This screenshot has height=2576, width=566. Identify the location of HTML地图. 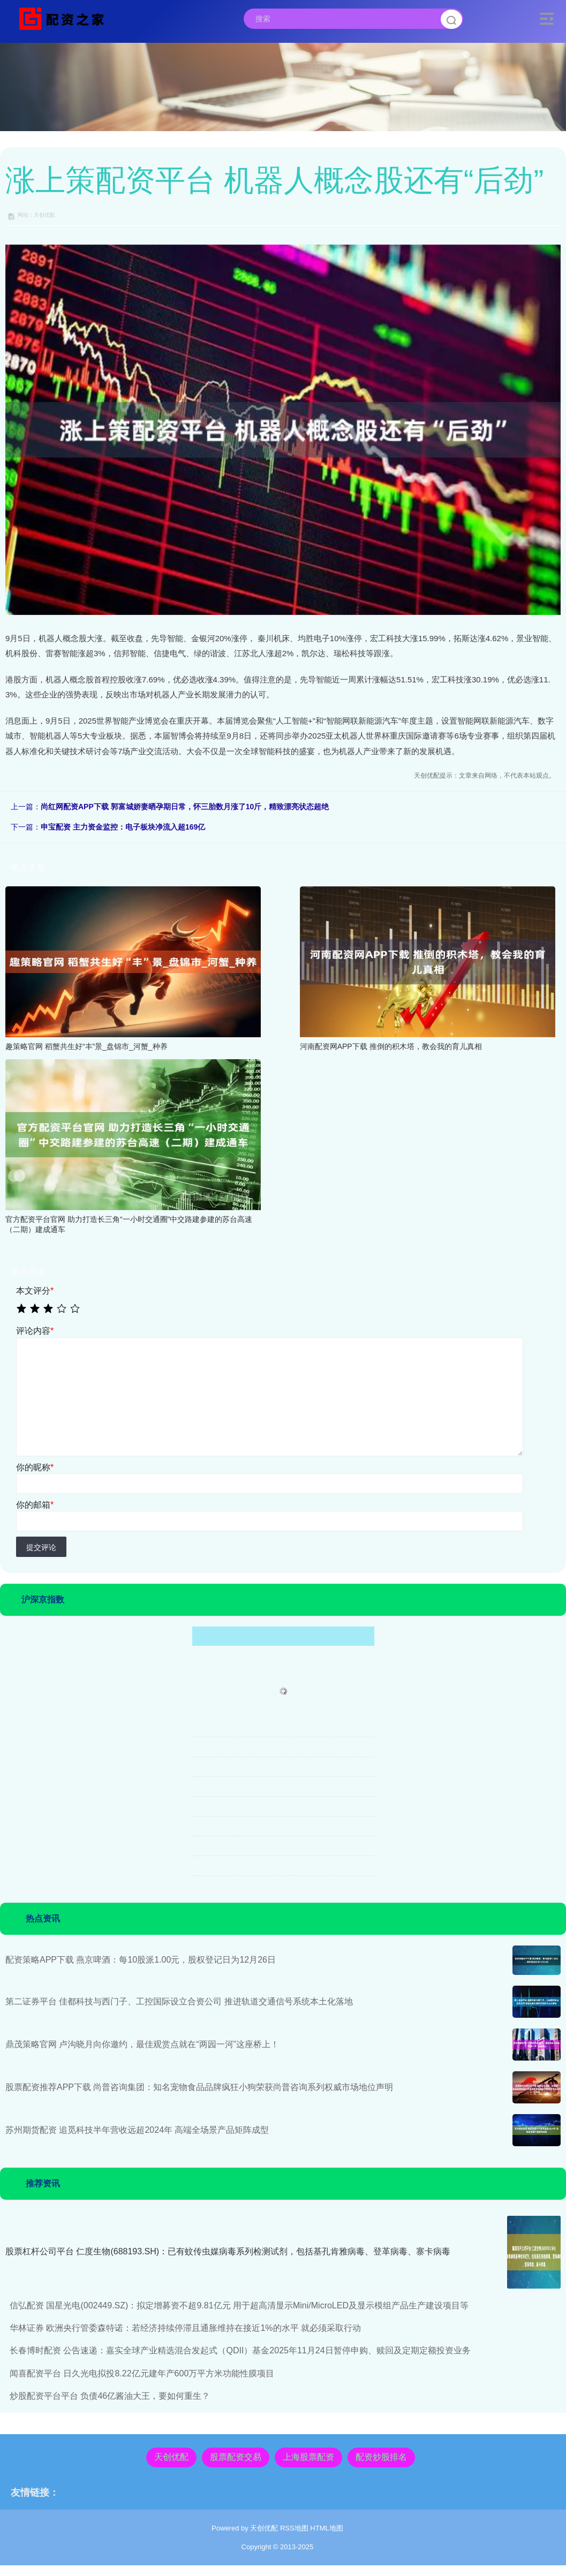
(326, 2528).